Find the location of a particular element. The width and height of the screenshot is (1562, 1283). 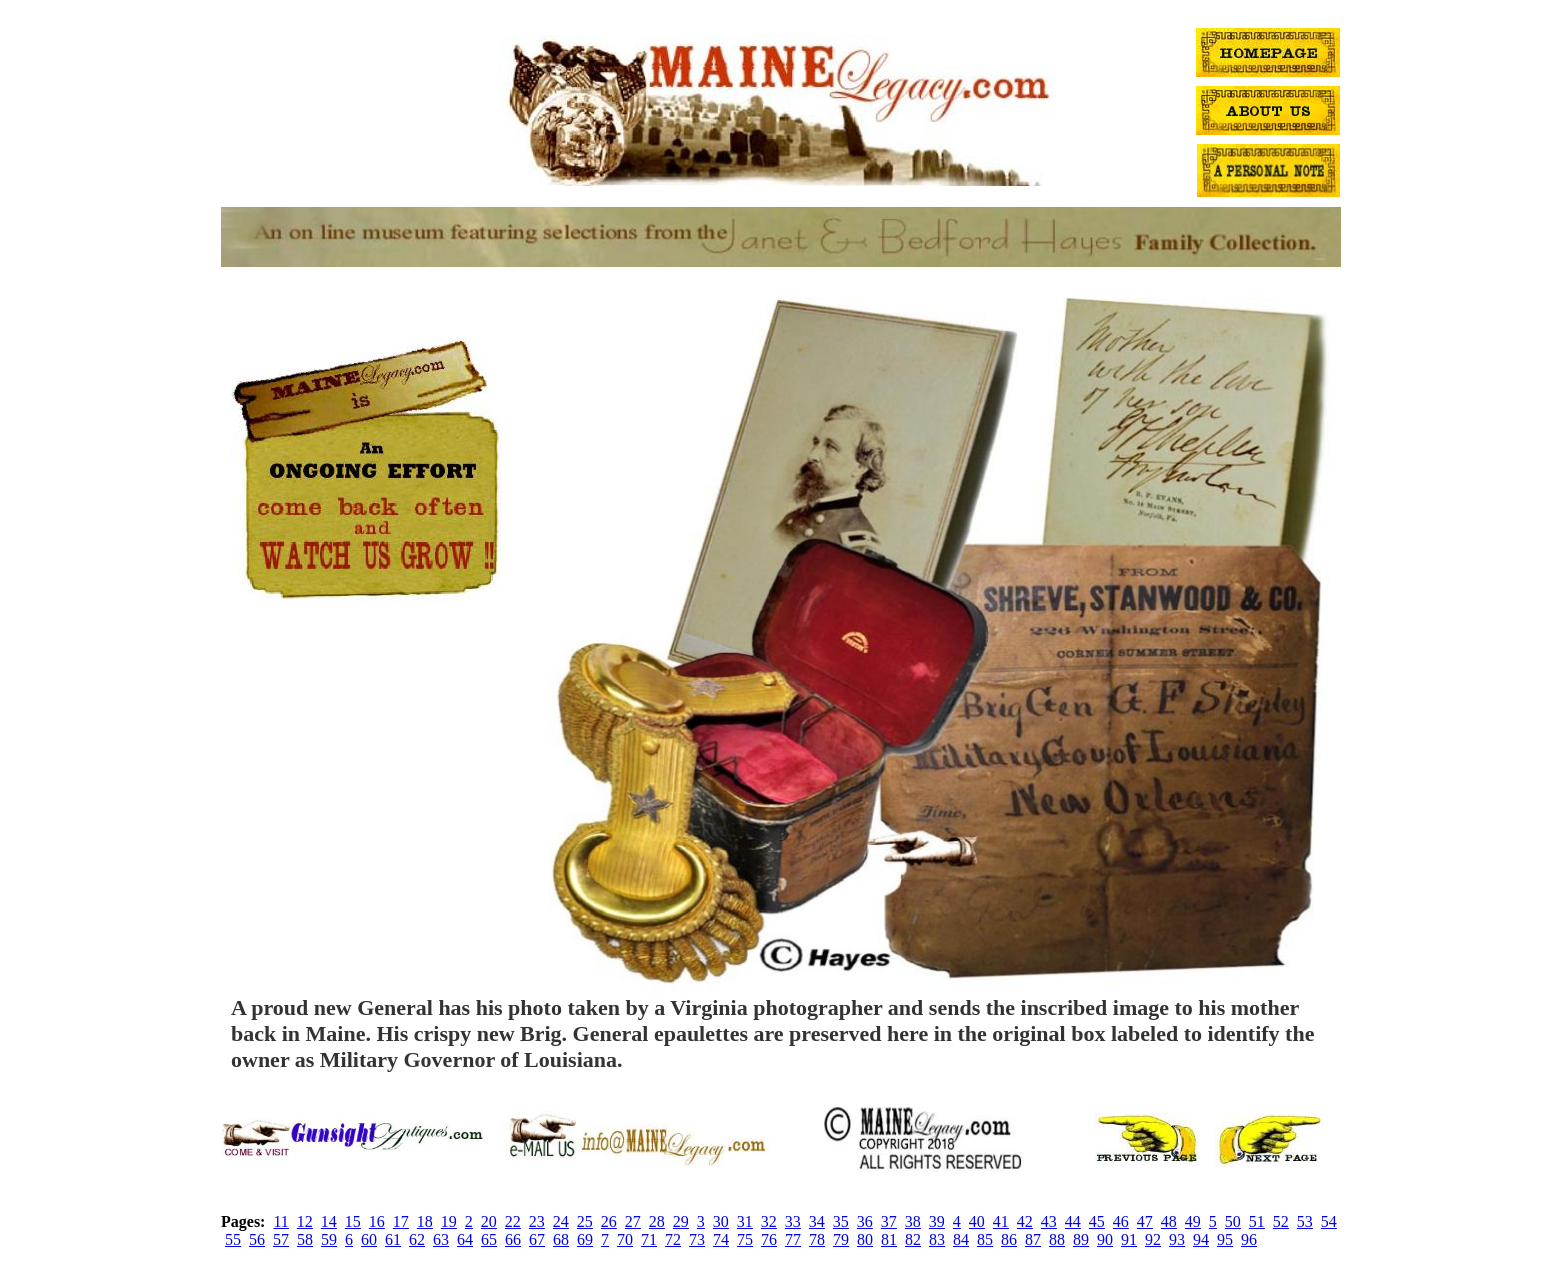

55 is located at coordinates (233, 1239).